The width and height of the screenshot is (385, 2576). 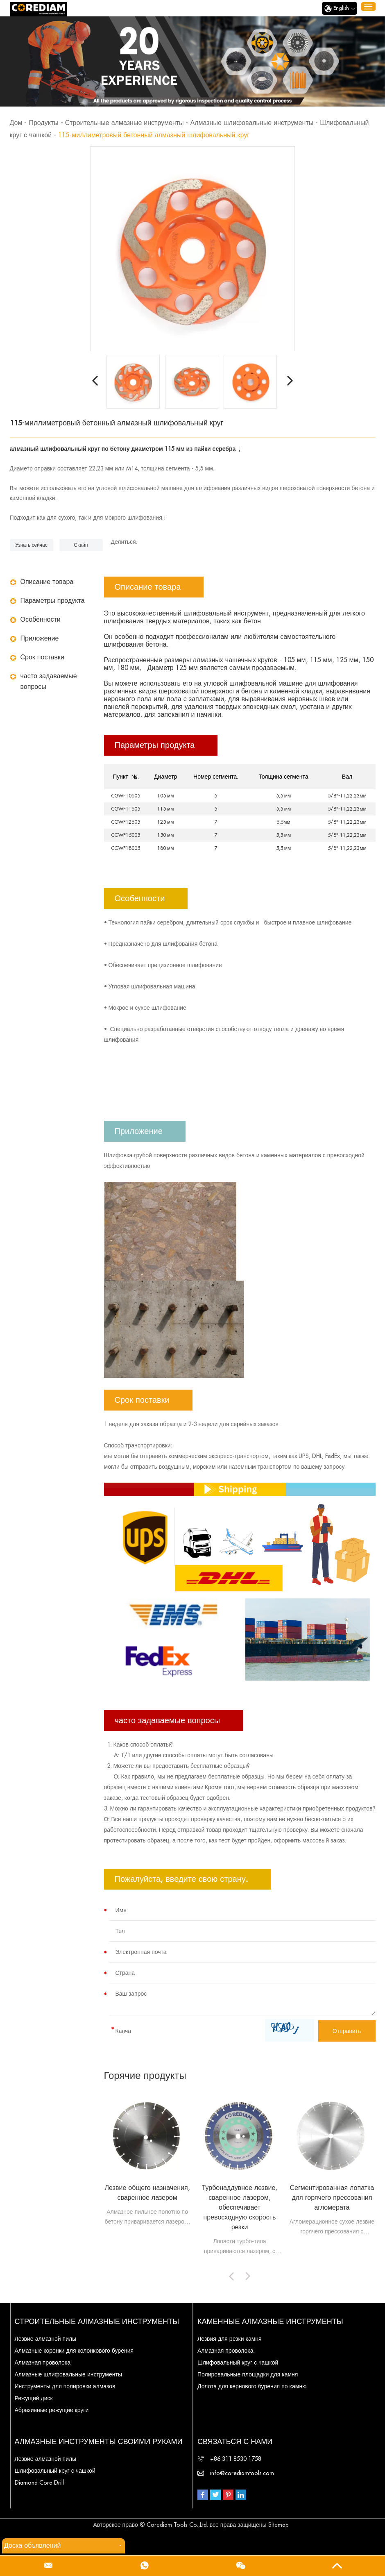 What do you see at coordinates (65, 2386) in the screenshot?
I see `Инструменты для полировки алмазов` at bounding box center [65, 2386].